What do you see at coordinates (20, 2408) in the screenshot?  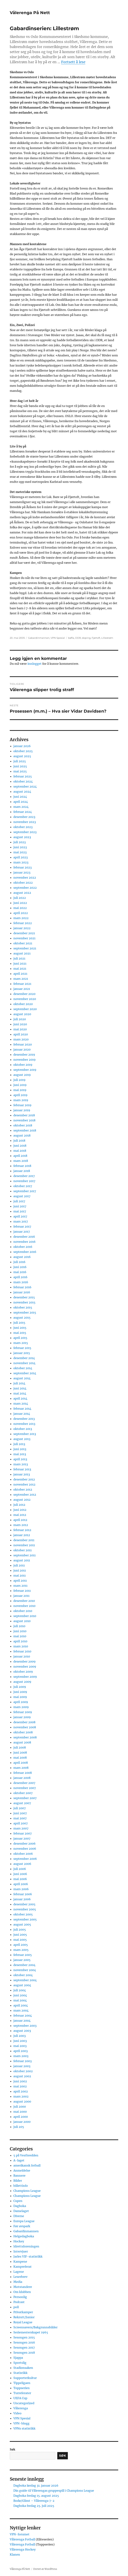 I see `Vålerenga` at bounding box center [20, 2408].